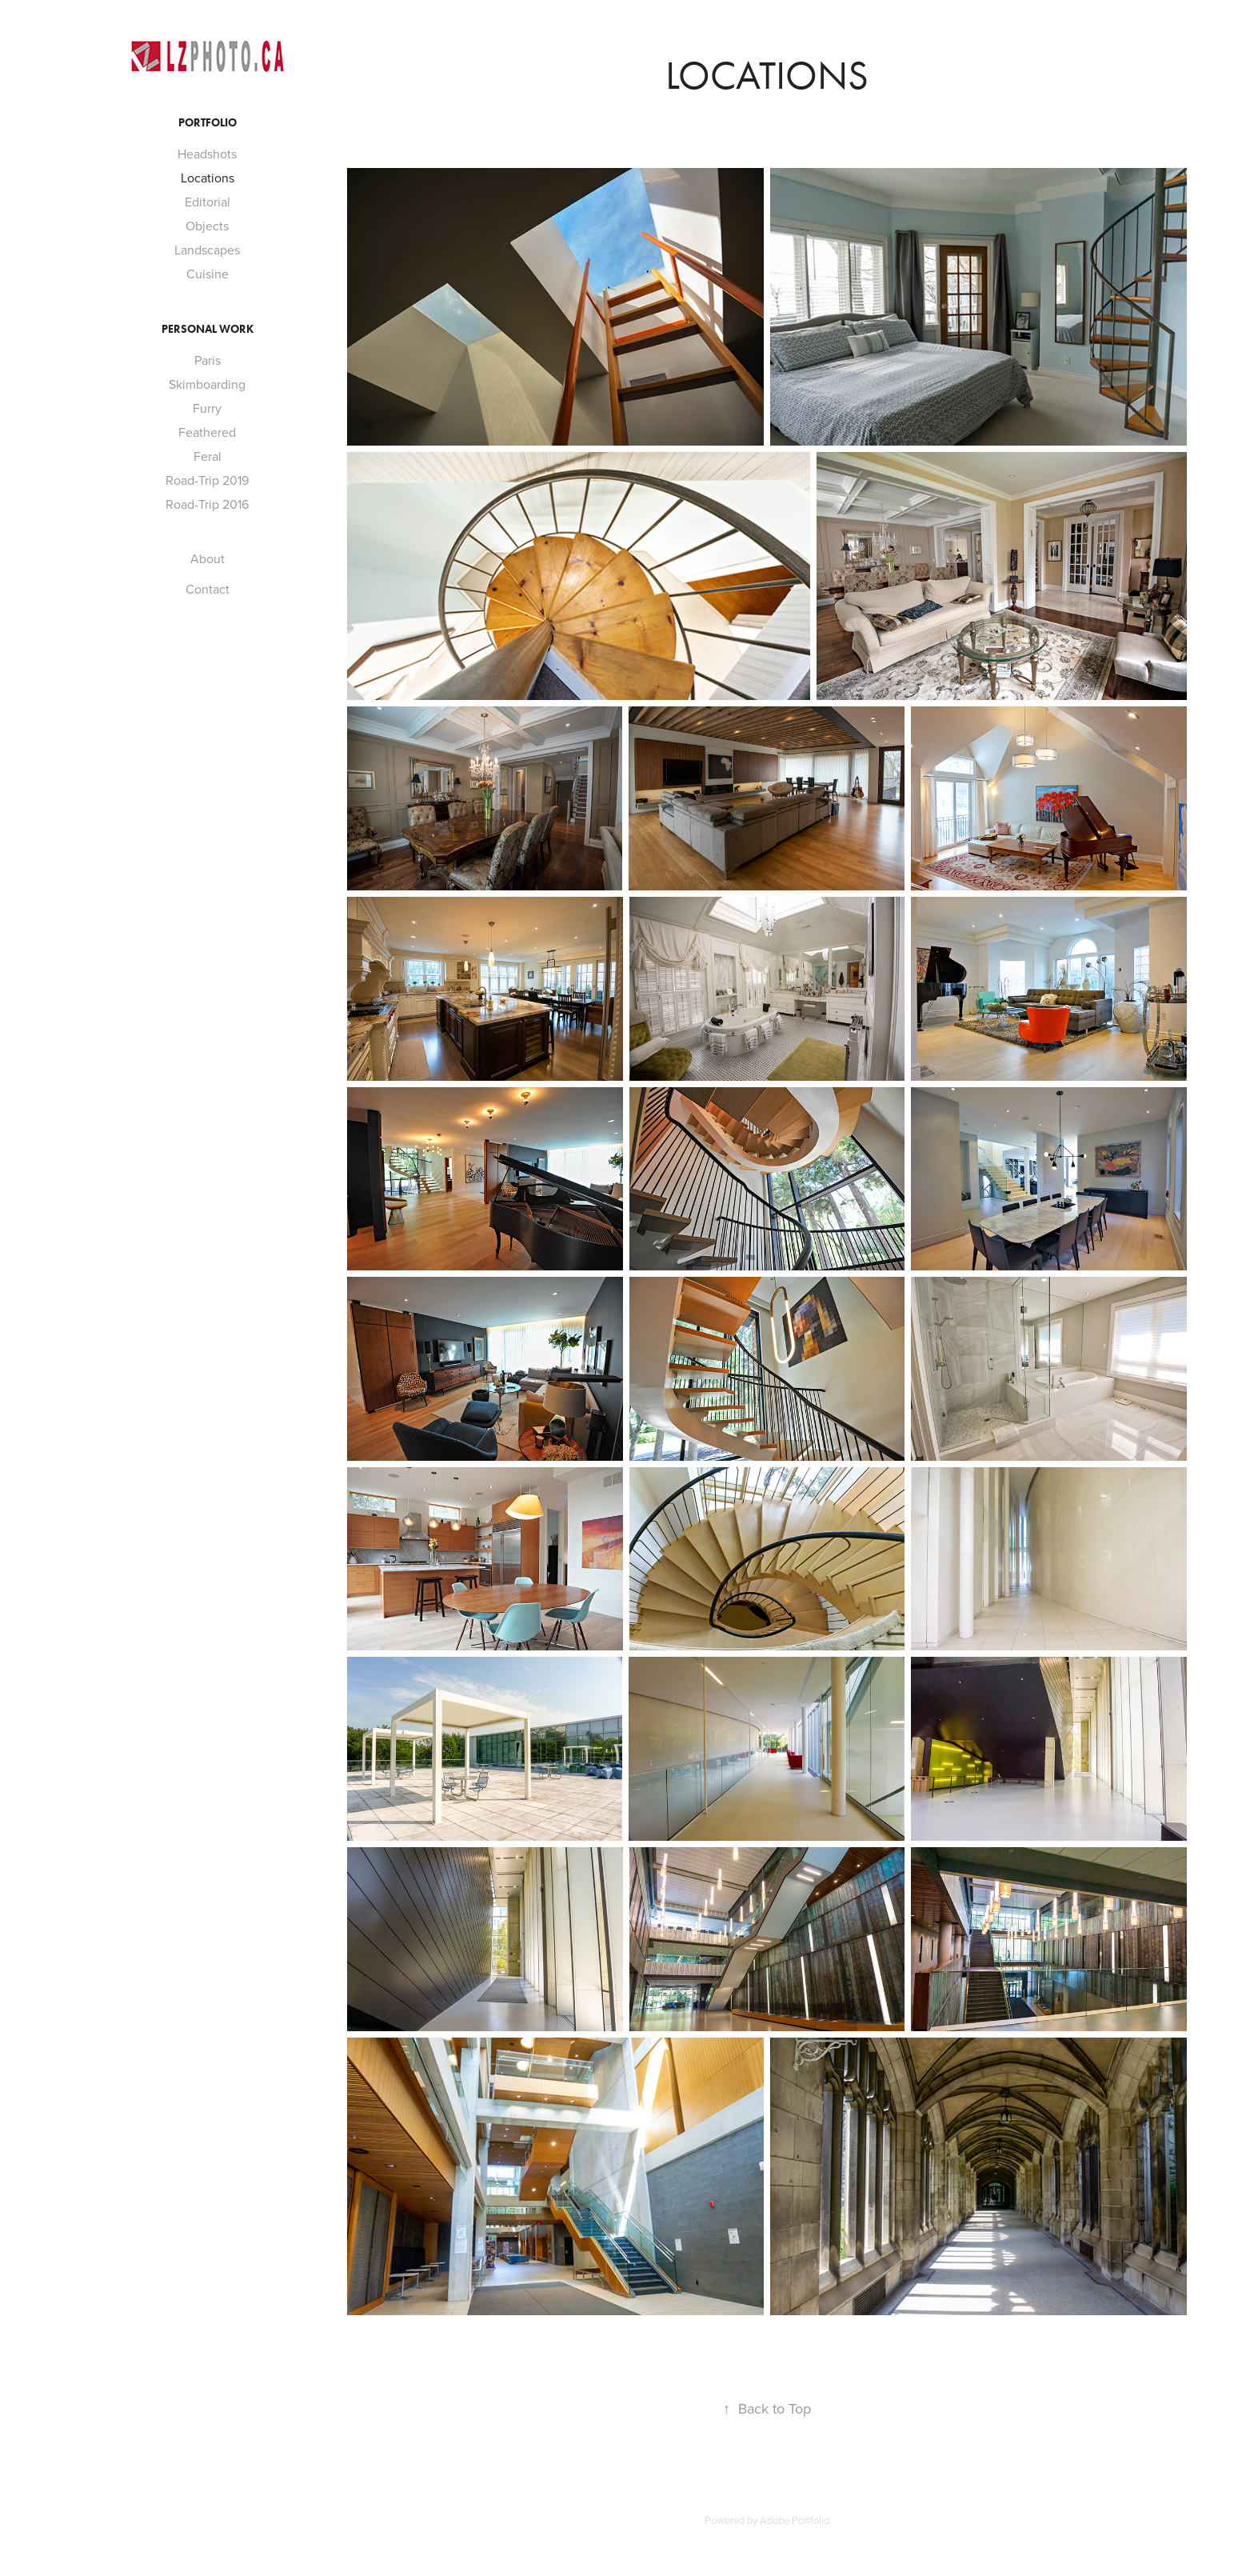  What do you see at coordinates (207, 273) in the screenshot?
I see `Cuisine` at bounding box center [207, 273].